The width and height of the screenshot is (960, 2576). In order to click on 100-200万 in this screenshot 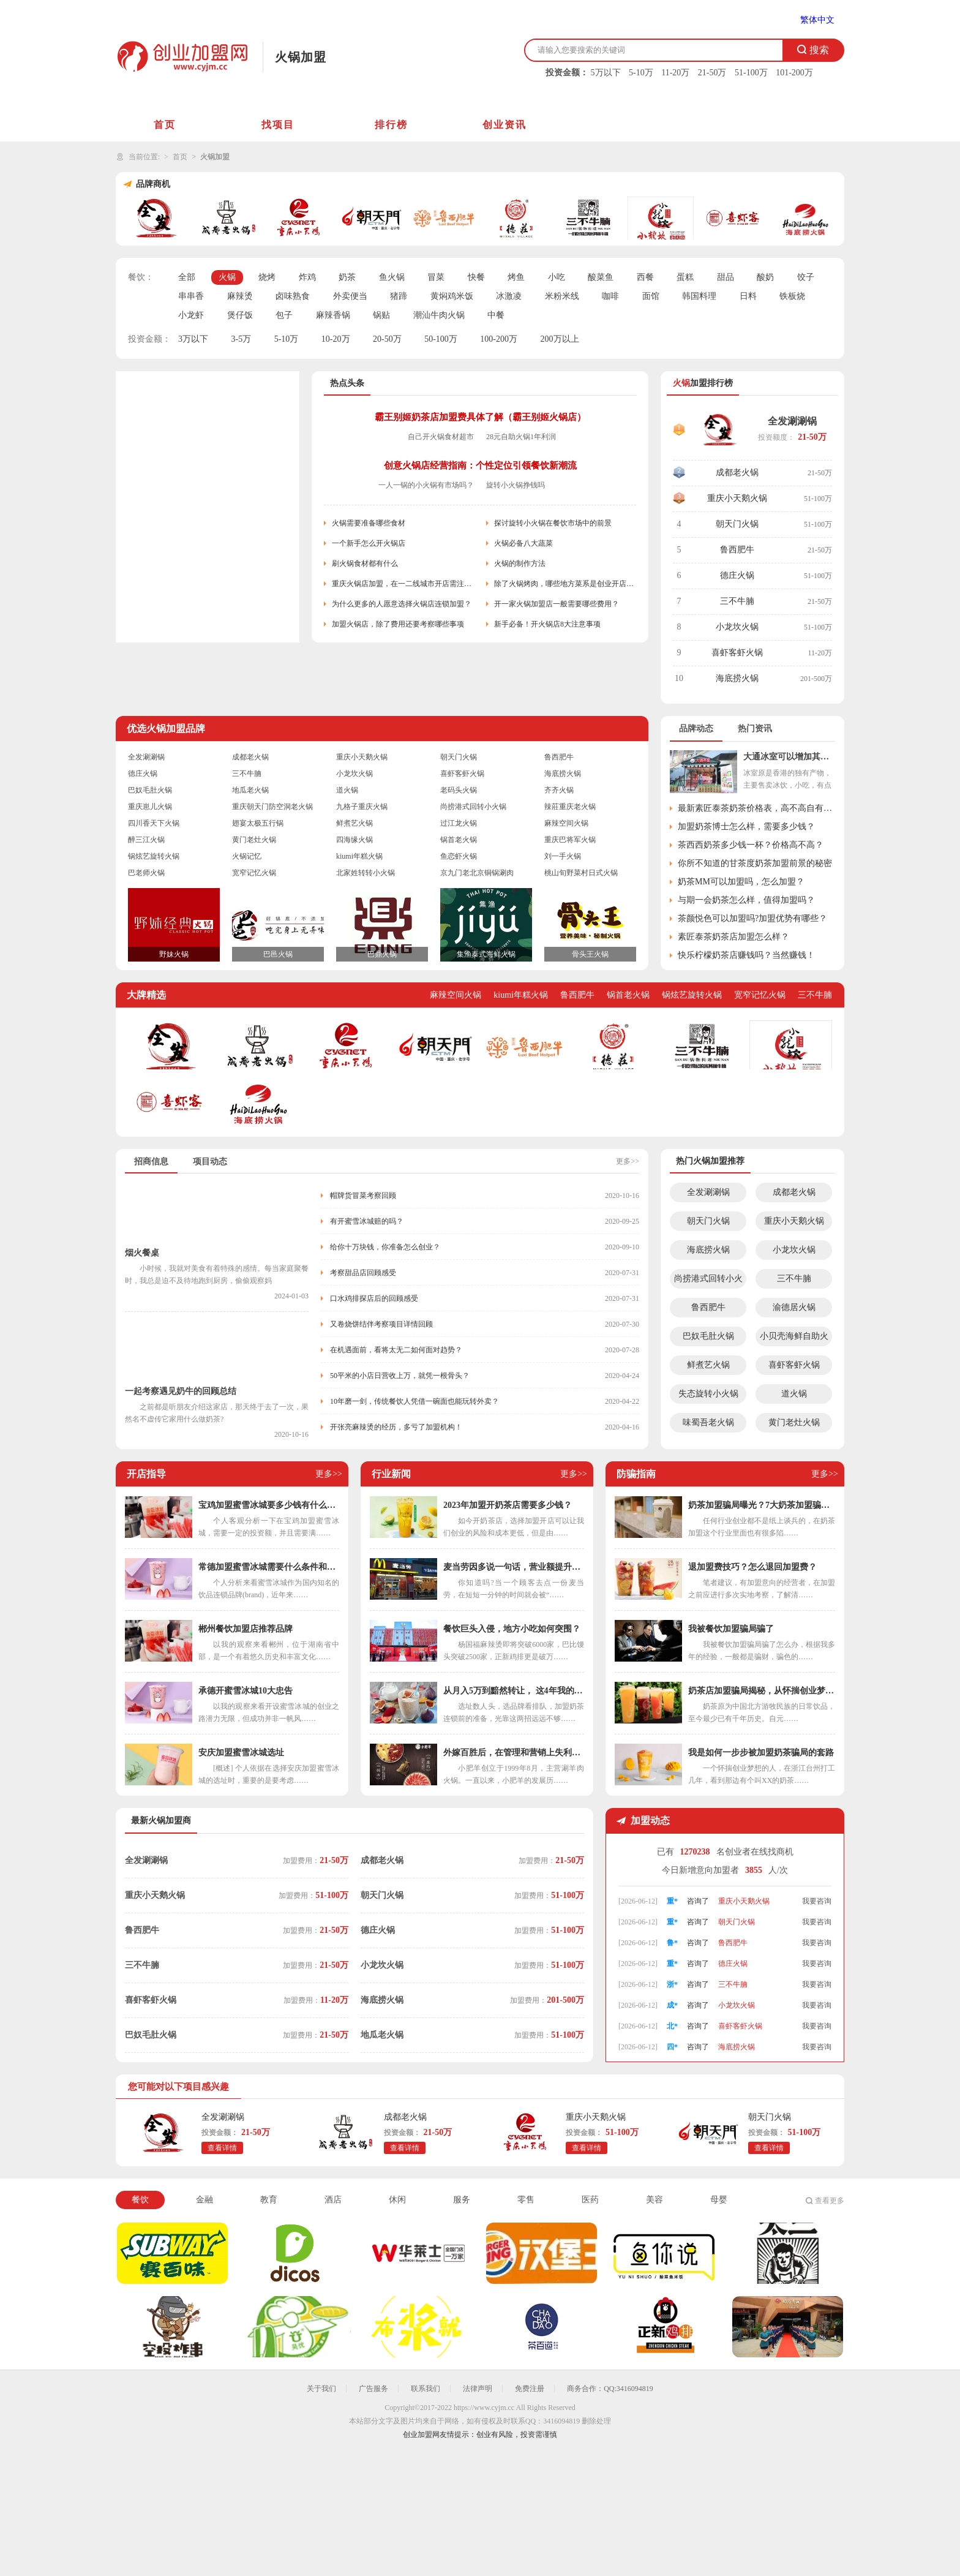, I will do `click(498, 339)`.